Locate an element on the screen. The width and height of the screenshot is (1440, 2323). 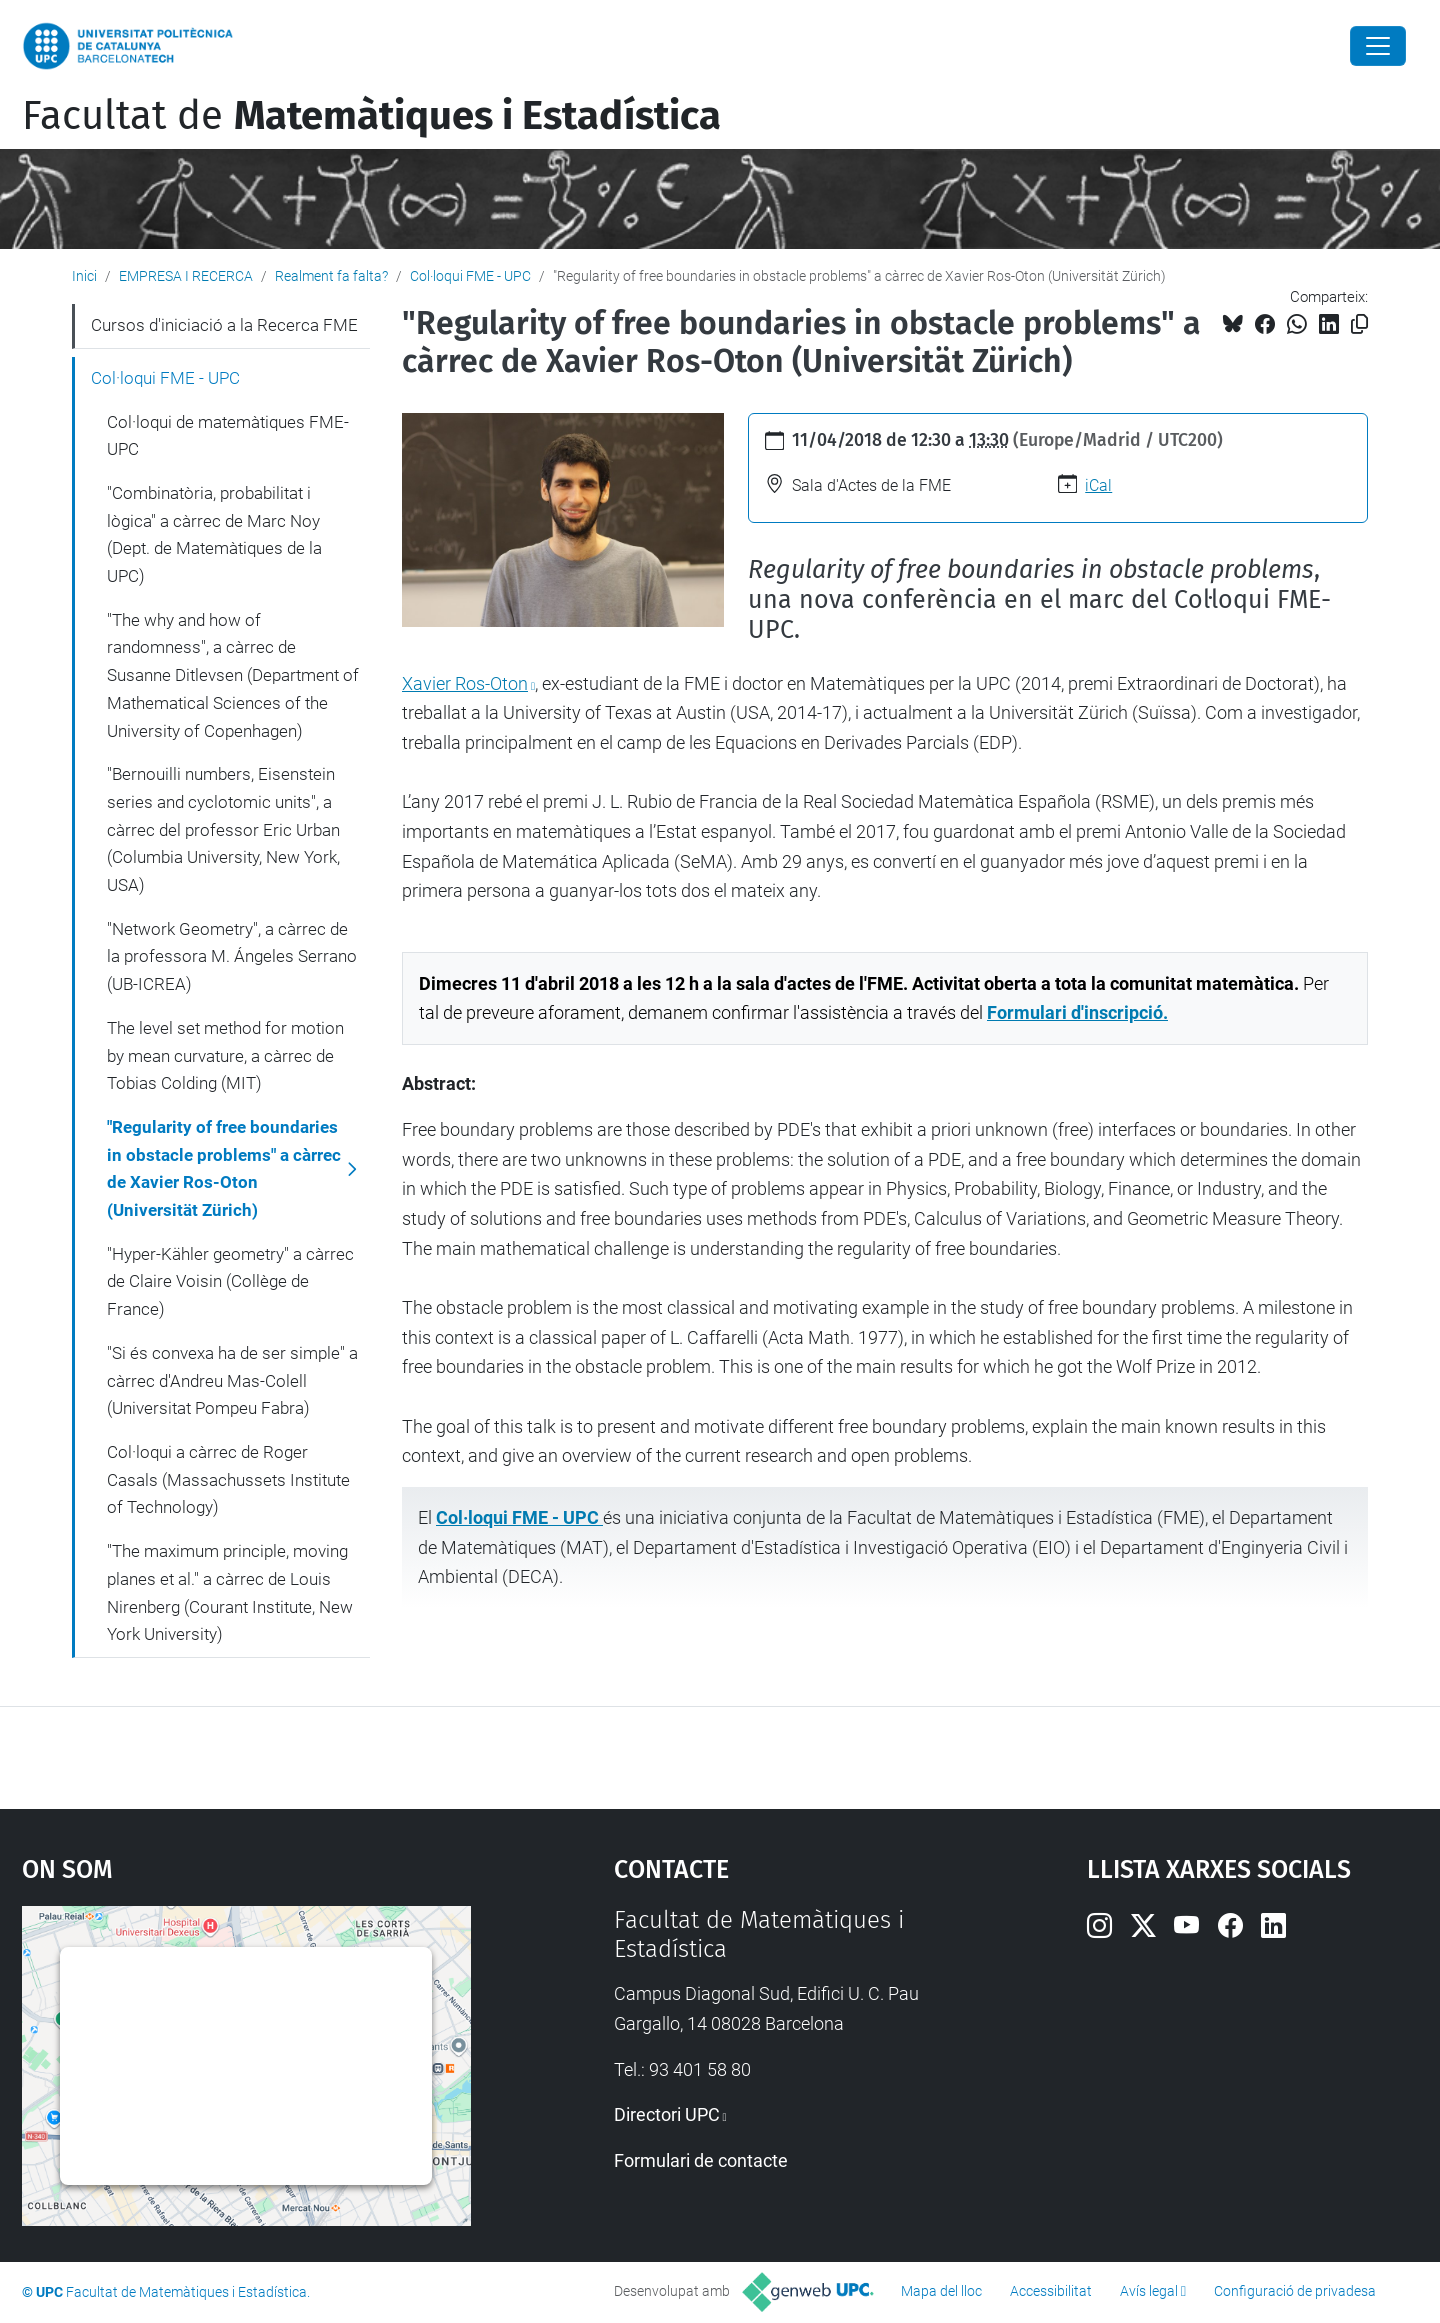
"Hyper-Kähler geometry" a càrrec de Claire Voisin (Collège de France) is located at coordinates (230, 1281).